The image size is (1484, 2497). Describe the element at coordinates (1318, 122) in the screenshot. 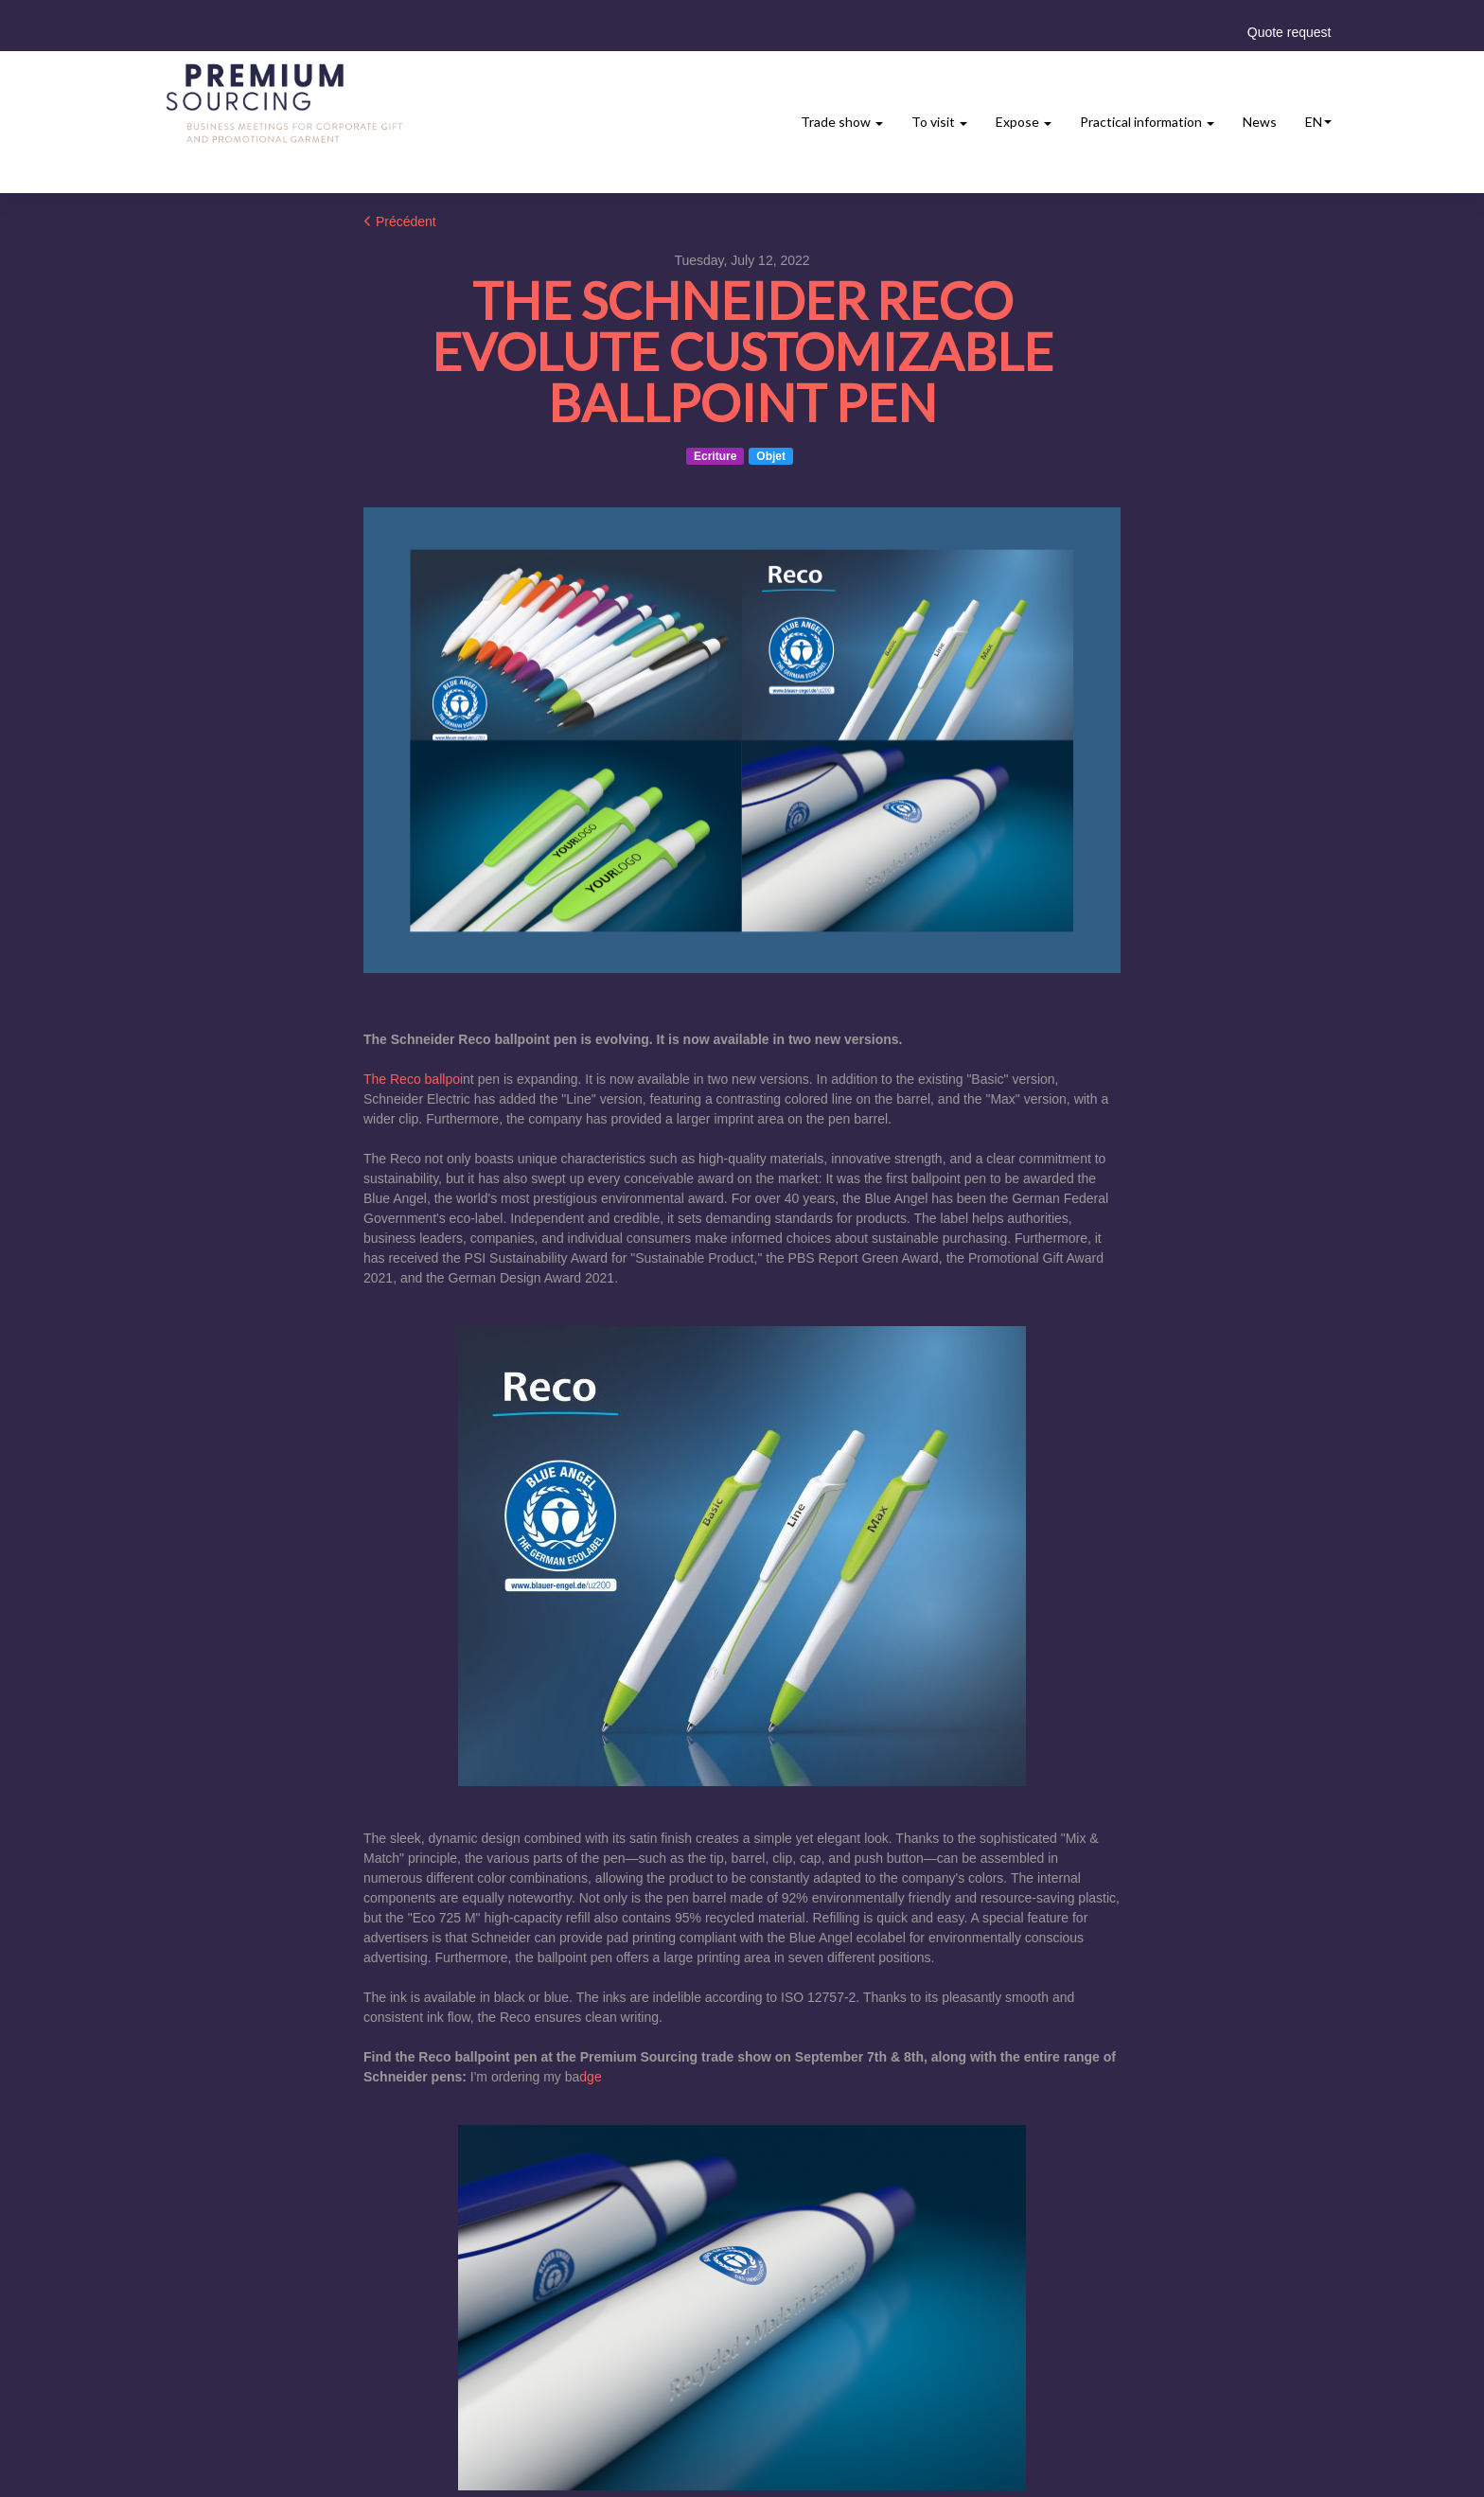

I see `en [button]` at that location.